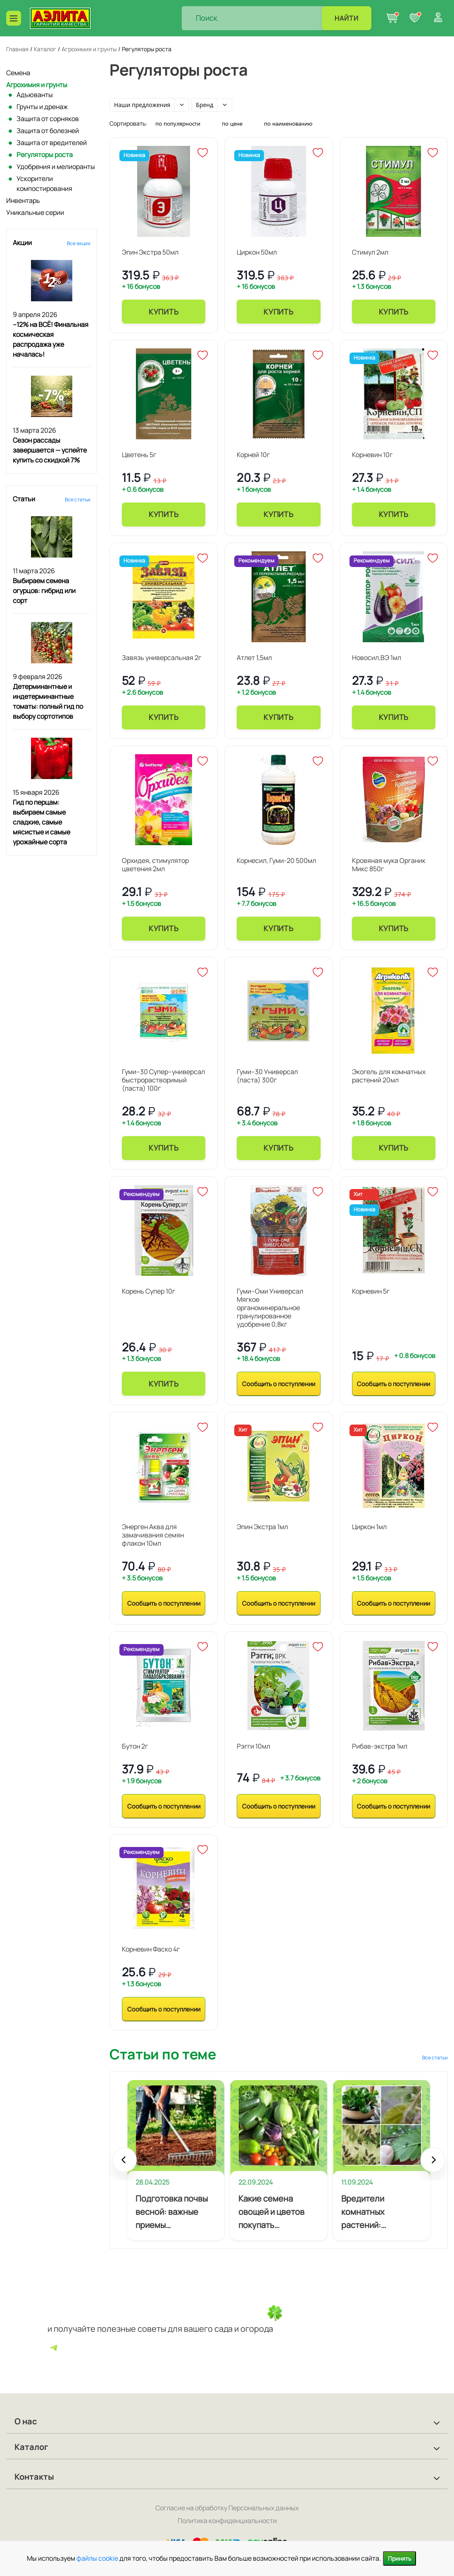 The width and height of the screenshot is (454, 2576). Describe the element at coordinates (254, 657) in the screenshot. I see `Атлет 1,5мл` at that location.